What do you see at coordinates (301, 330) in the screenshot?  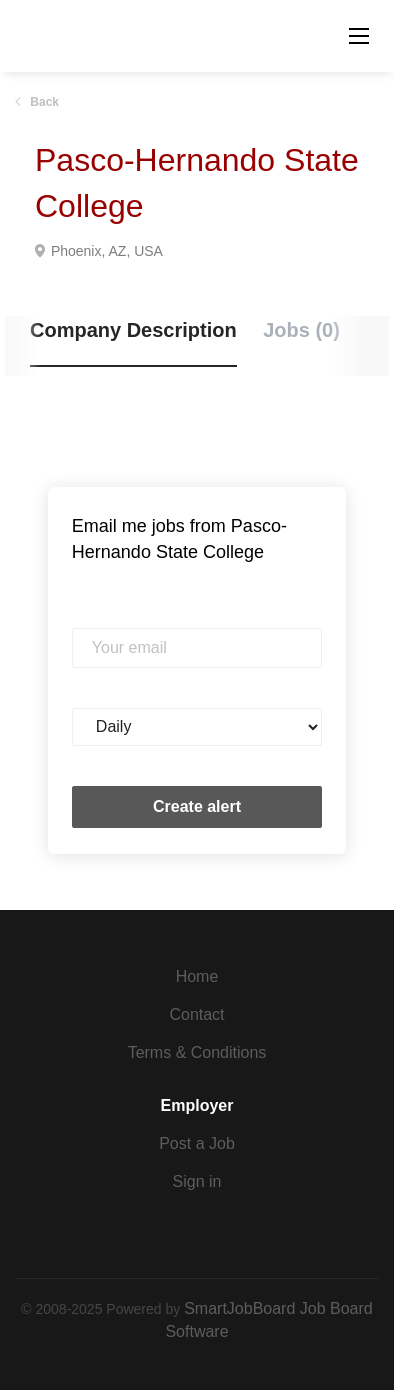 I see `Jobs (0) [tab]` at bounding box center [301, 330].